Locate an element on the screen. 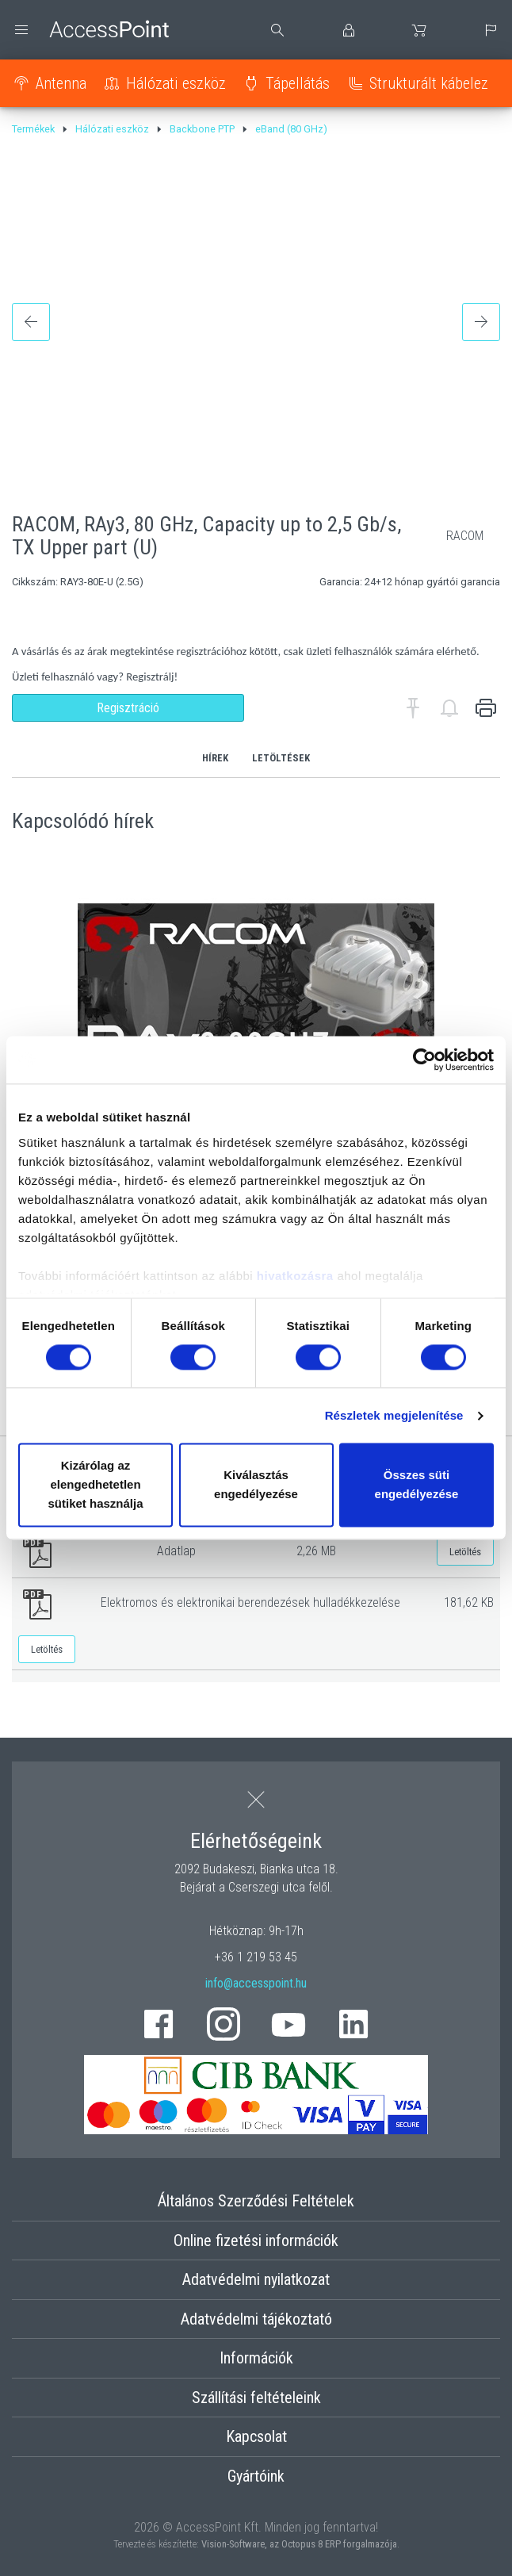 This screenshot has height=2576, width=512. Tápellátás is located at coordinates (298, 83).